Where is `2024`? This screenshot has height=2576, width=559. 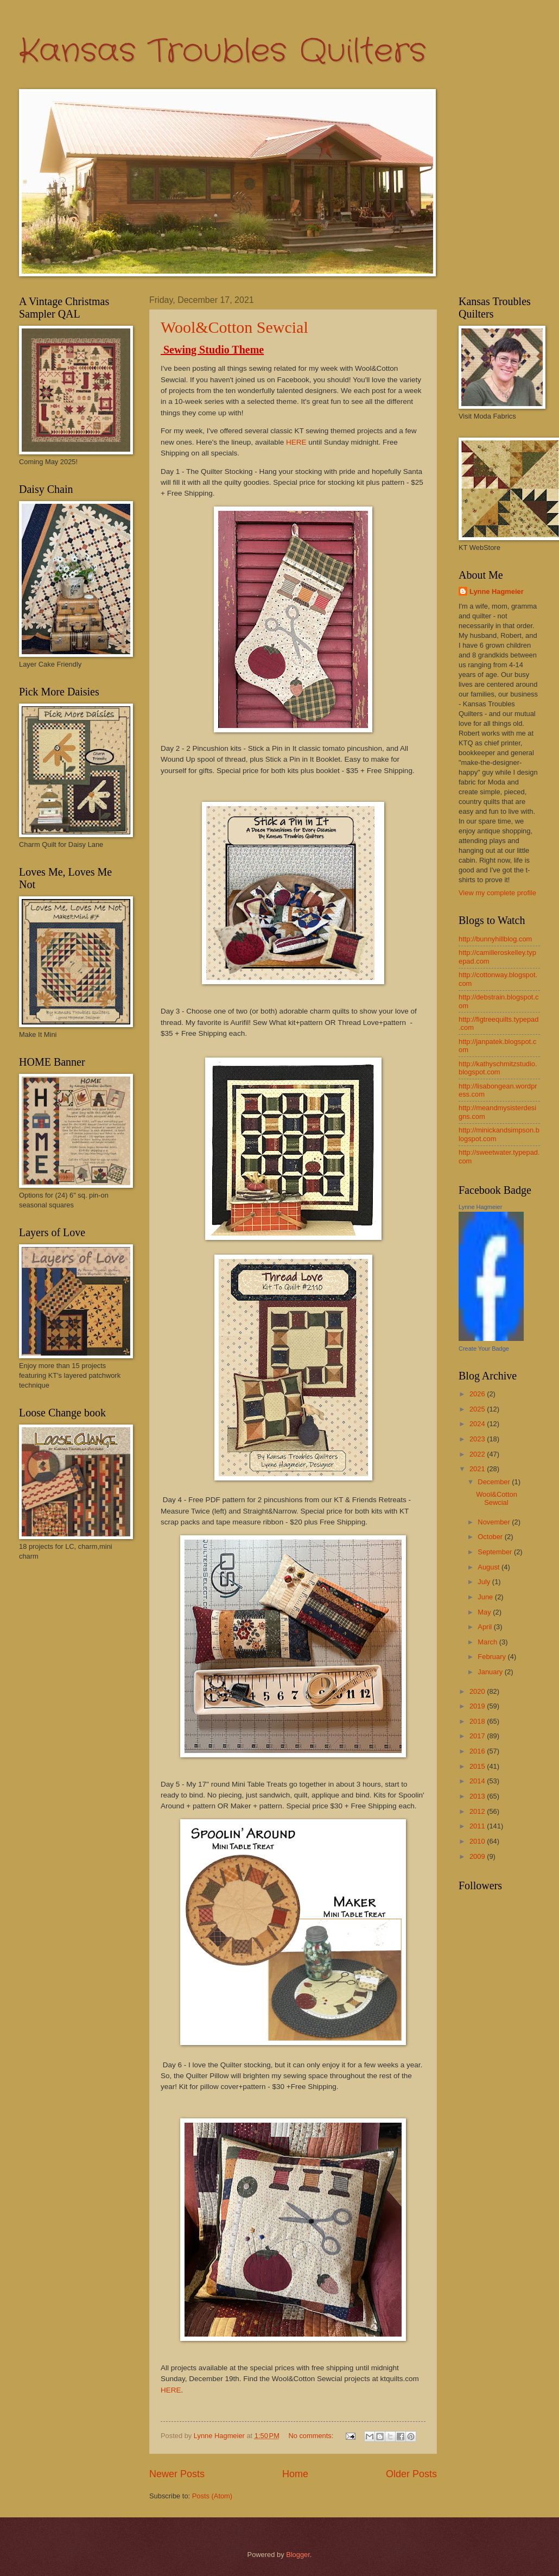 2024 is located at coordinates (478, 1424).